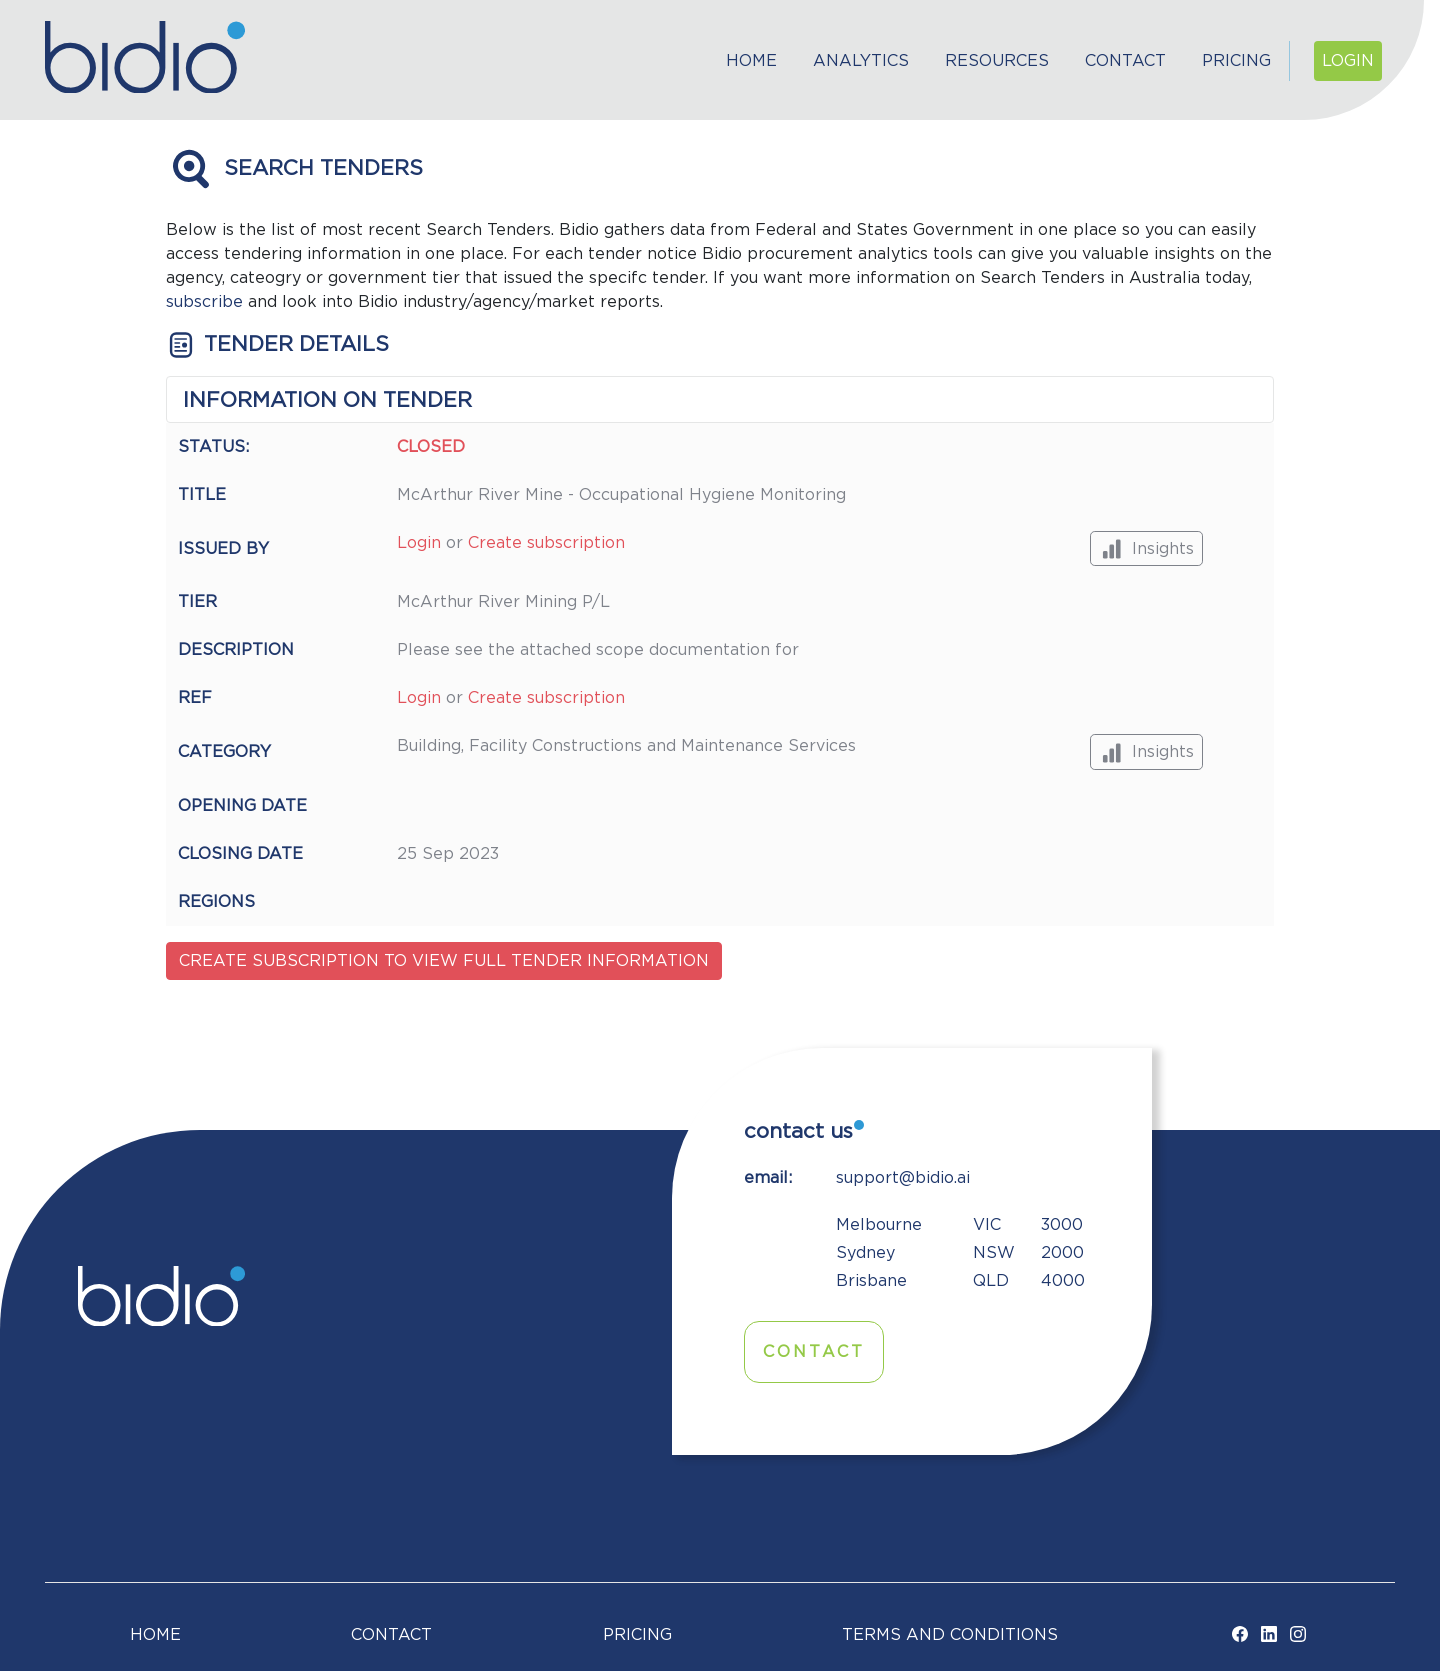 The width and height of the screenshot is (1440, 1671). I want to click on Insights, so click(1146, 548).